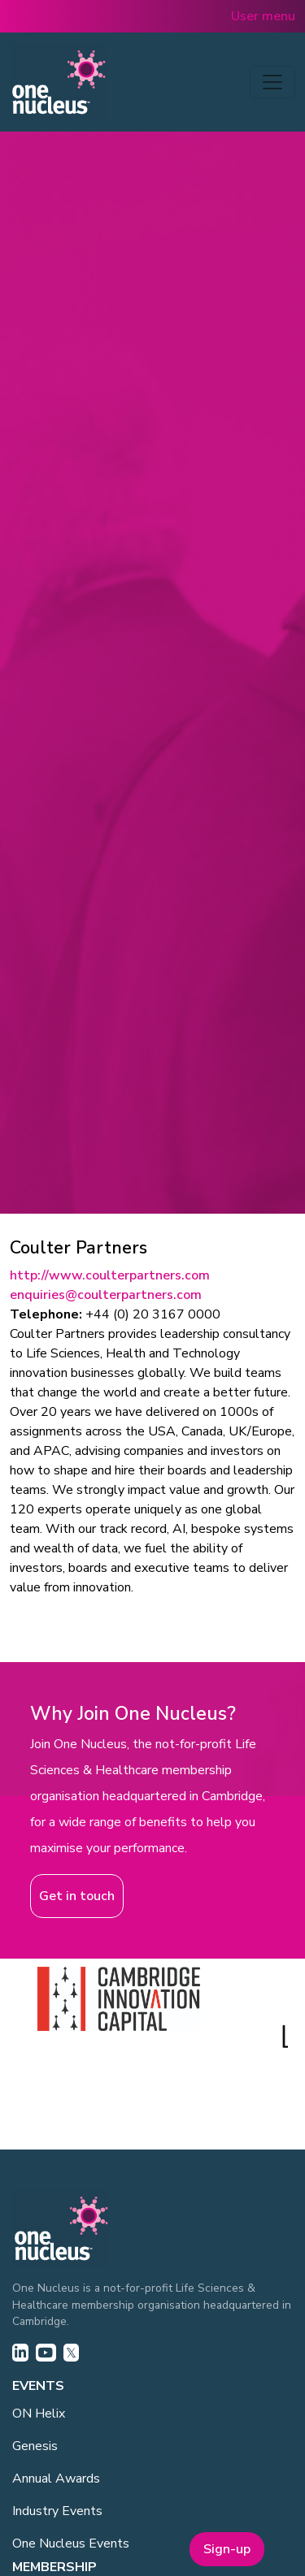 Image resolution: width=305 pixels, height=2576 pixels. Describe the element at coordinates (70, 2543) in the screenshot. I see `One Nucleus Events` at that location.